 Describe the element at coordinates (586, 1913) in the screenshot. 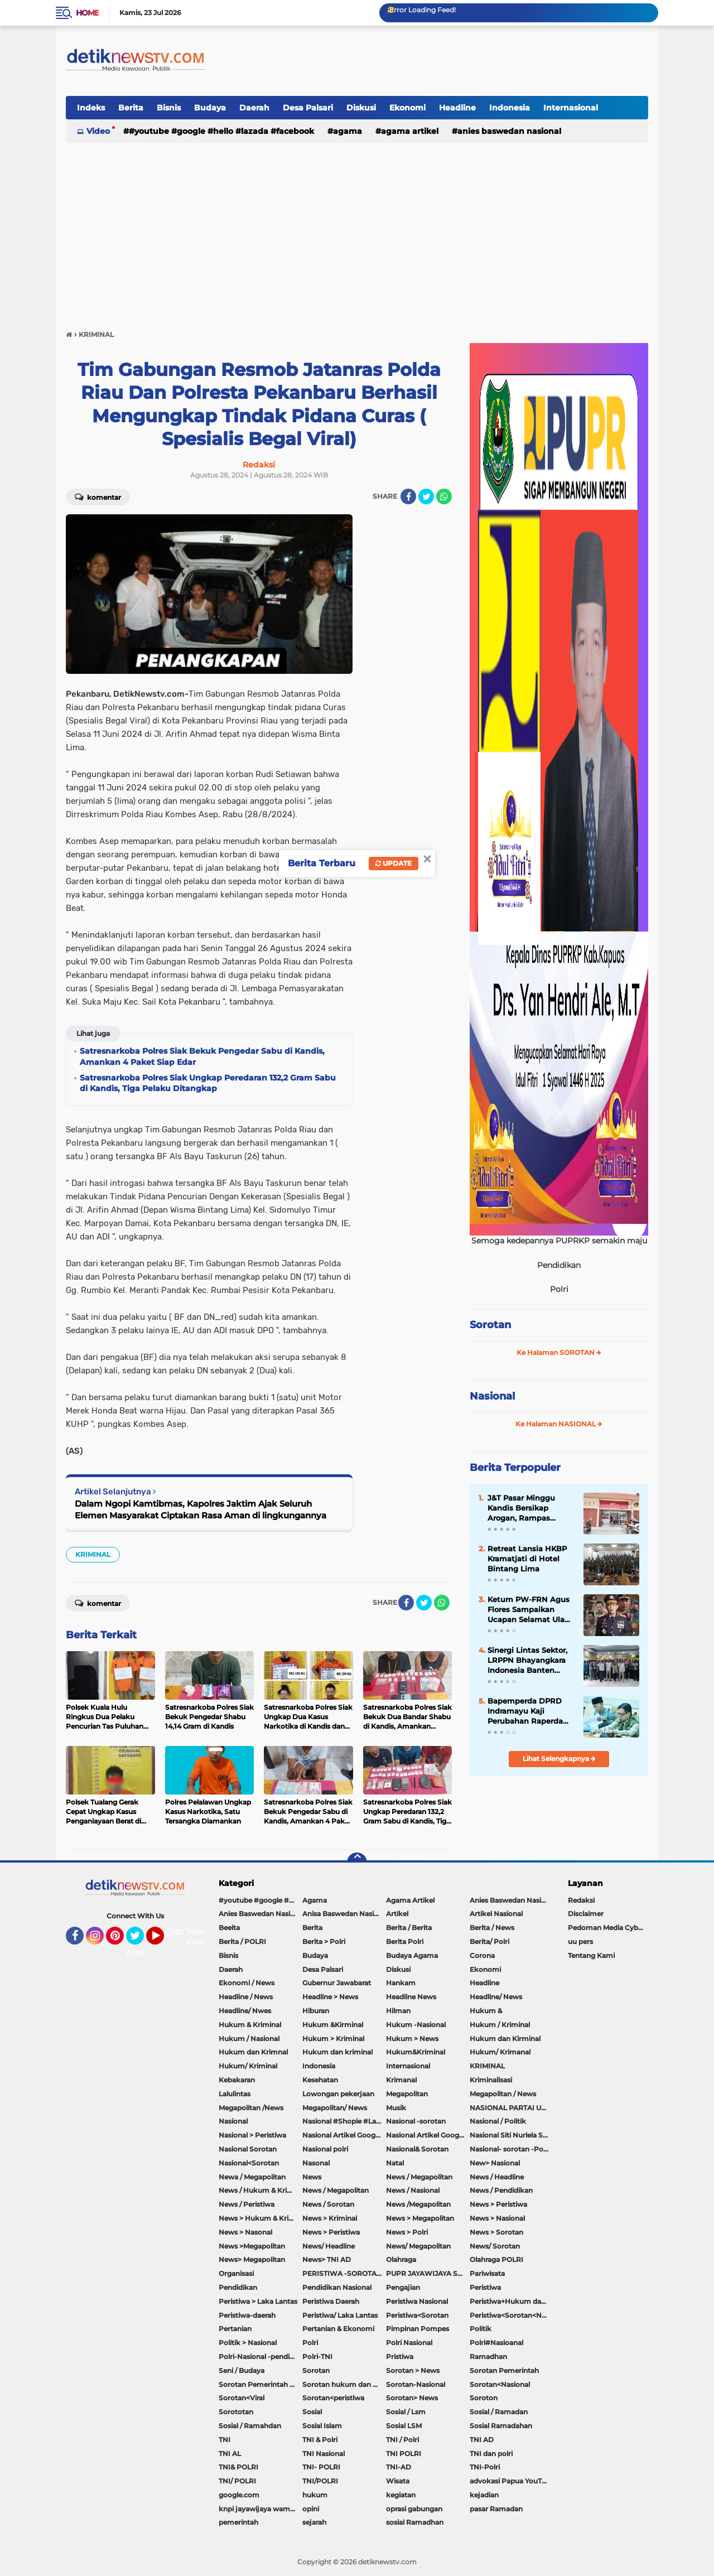

I see `Disclaimer` at that location.